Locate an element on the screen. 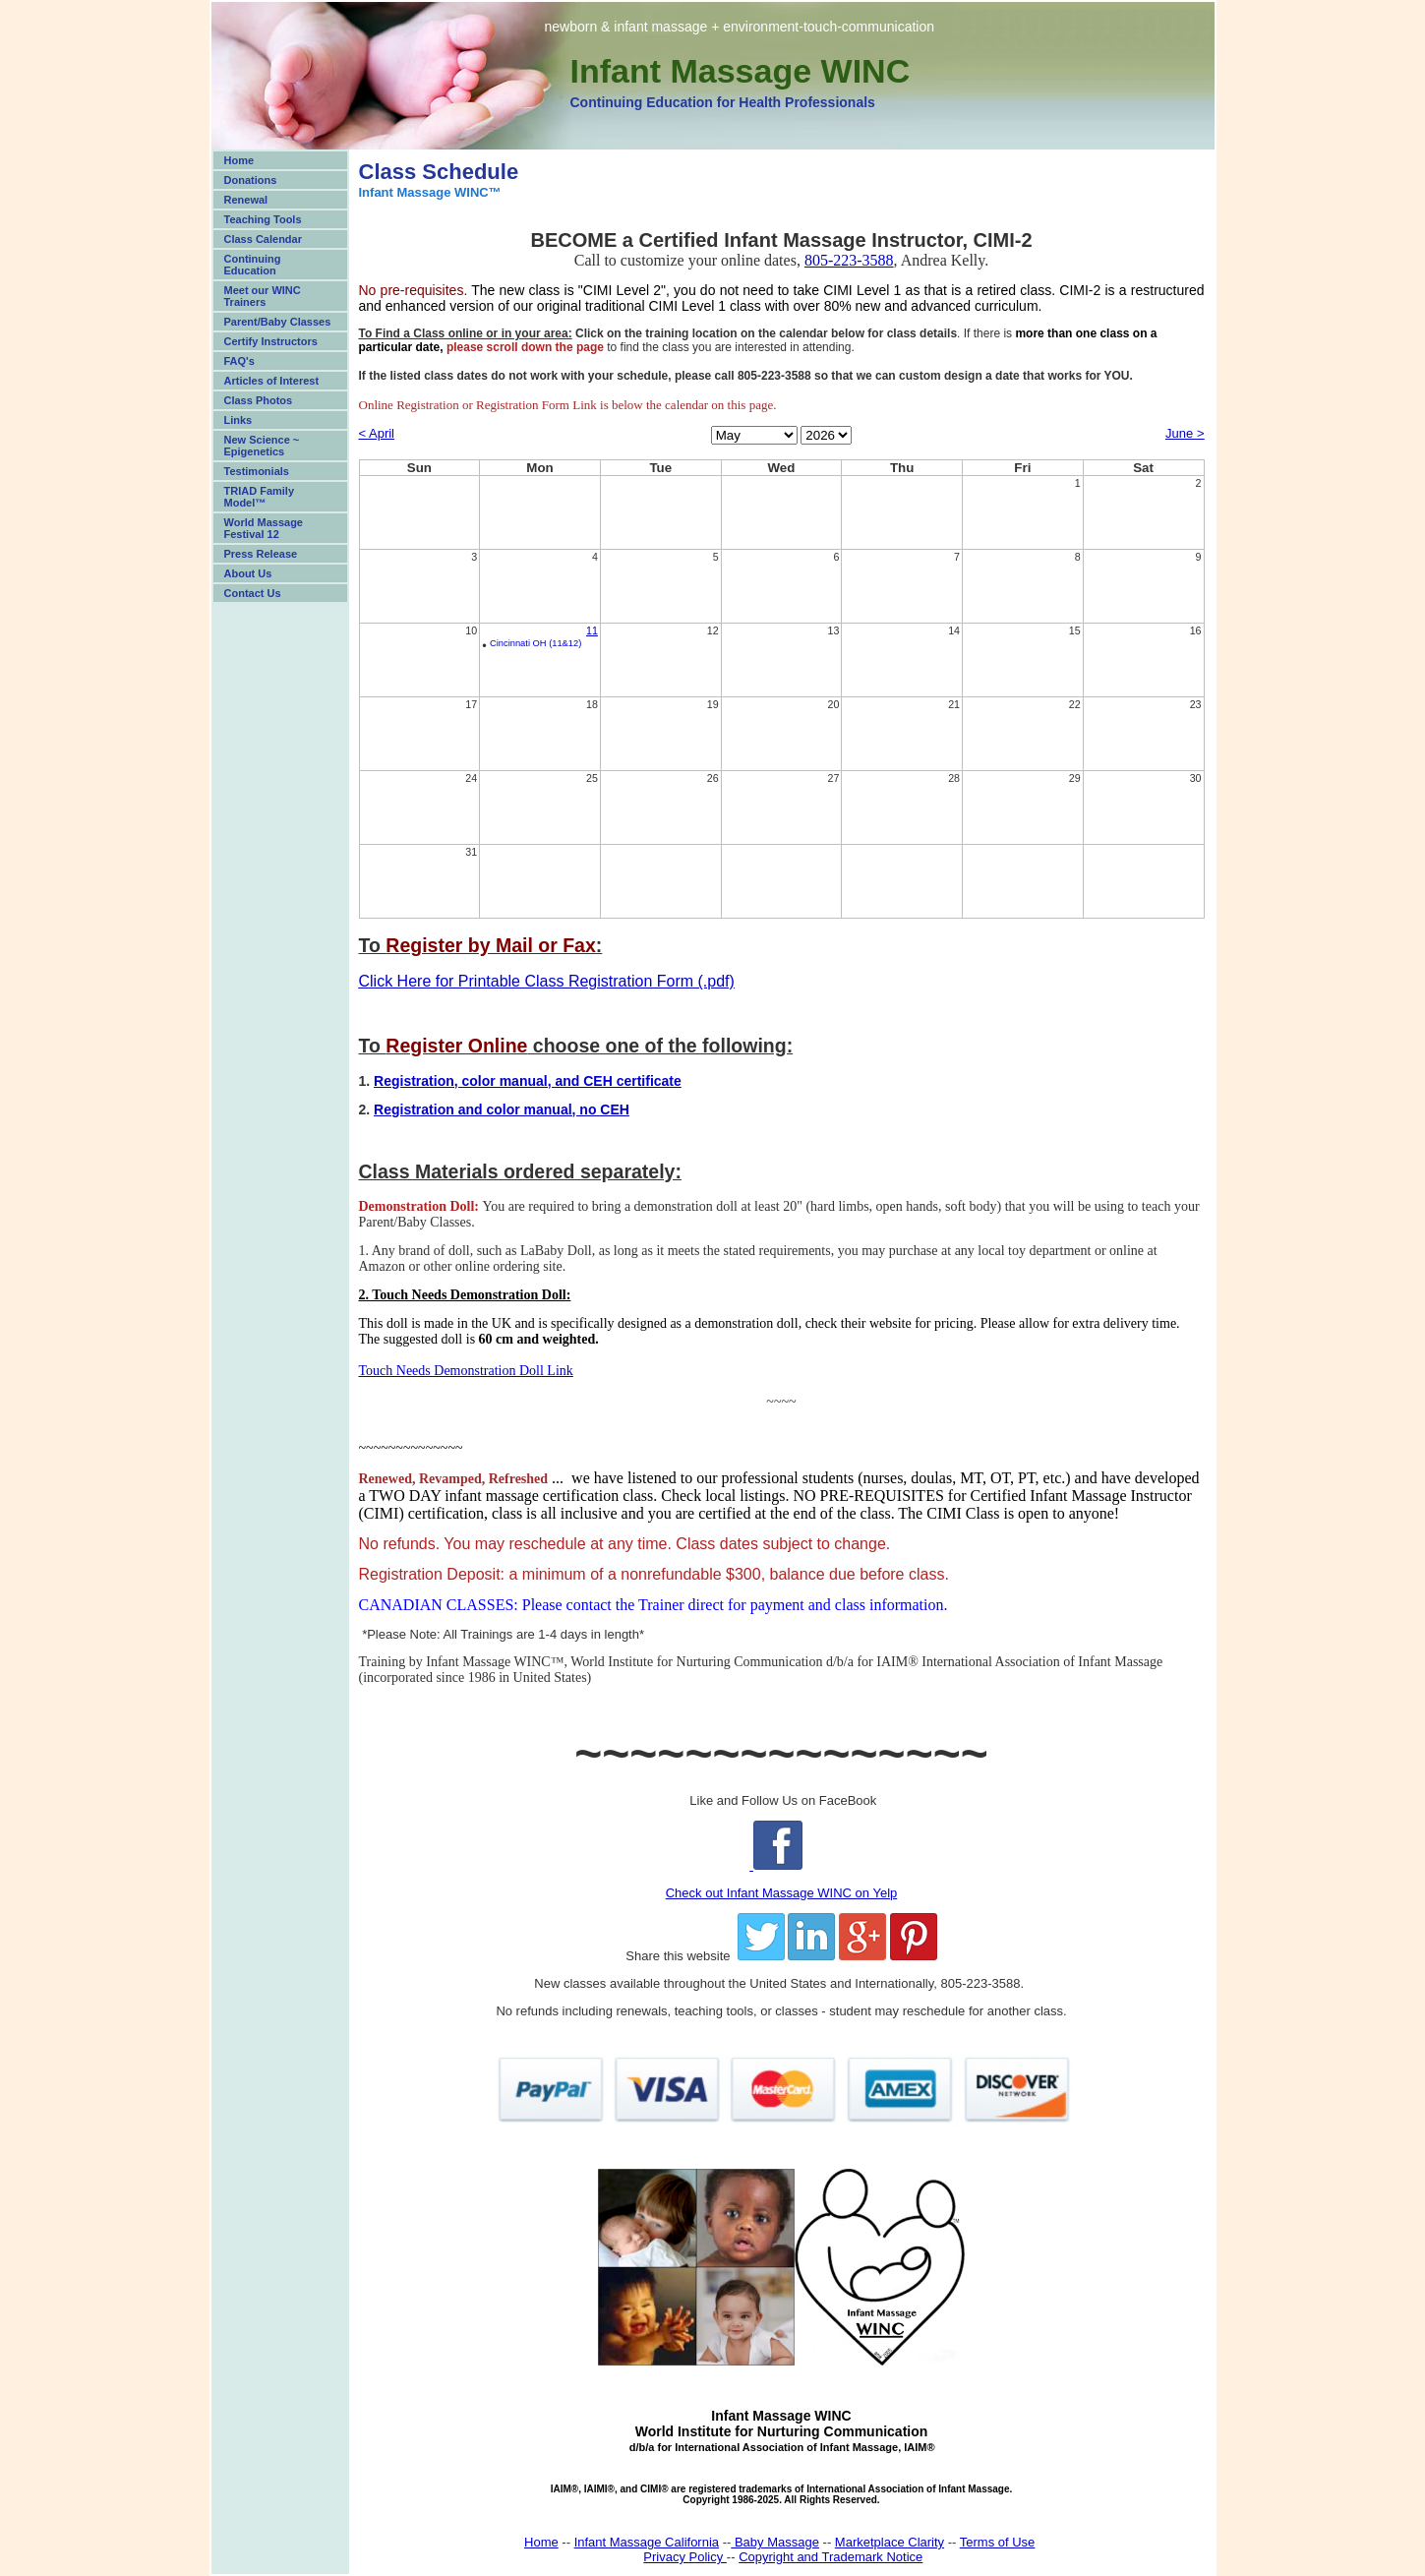 The width and height of the screenshot is (1425, 2576). Copyright and Trademark Notice is located at coordinates (830, 2556).